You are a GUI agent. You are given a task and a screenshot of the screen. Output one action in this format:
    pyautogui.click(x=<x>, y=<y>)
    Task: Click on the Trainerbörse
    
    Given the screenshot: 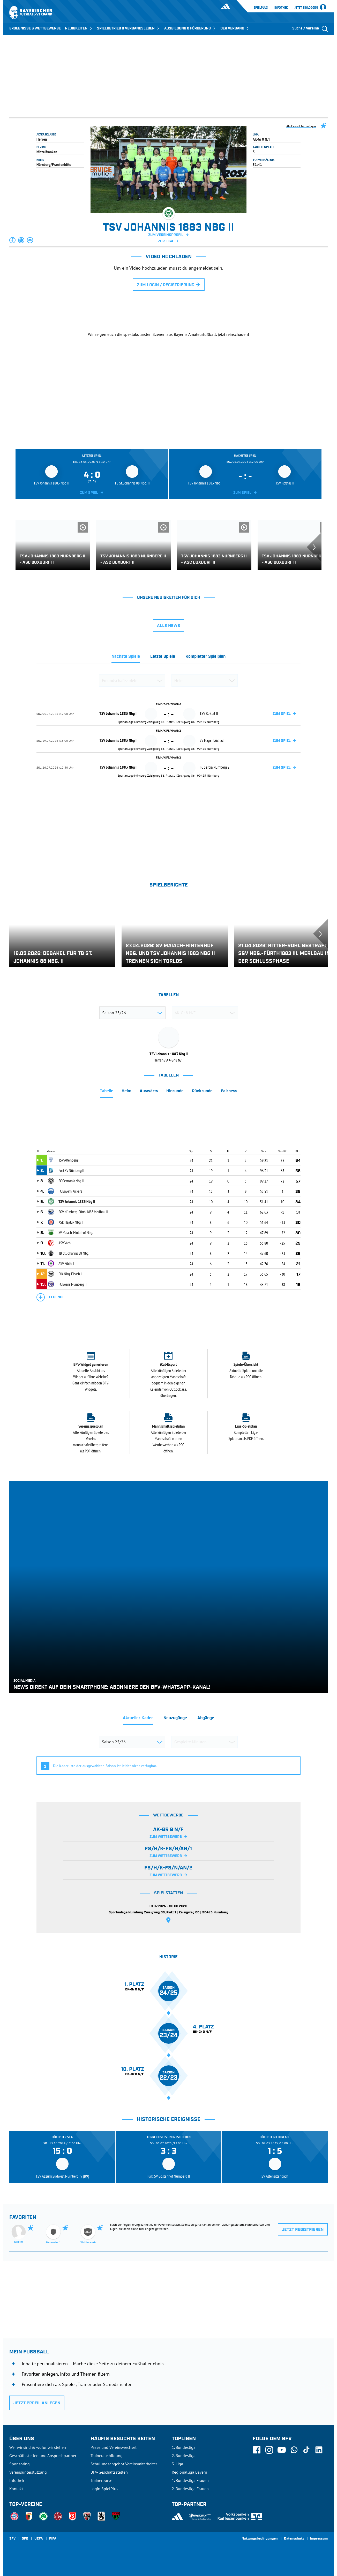 What is the action you would take?
    pyautogui.click(x=101, y=2480)
    